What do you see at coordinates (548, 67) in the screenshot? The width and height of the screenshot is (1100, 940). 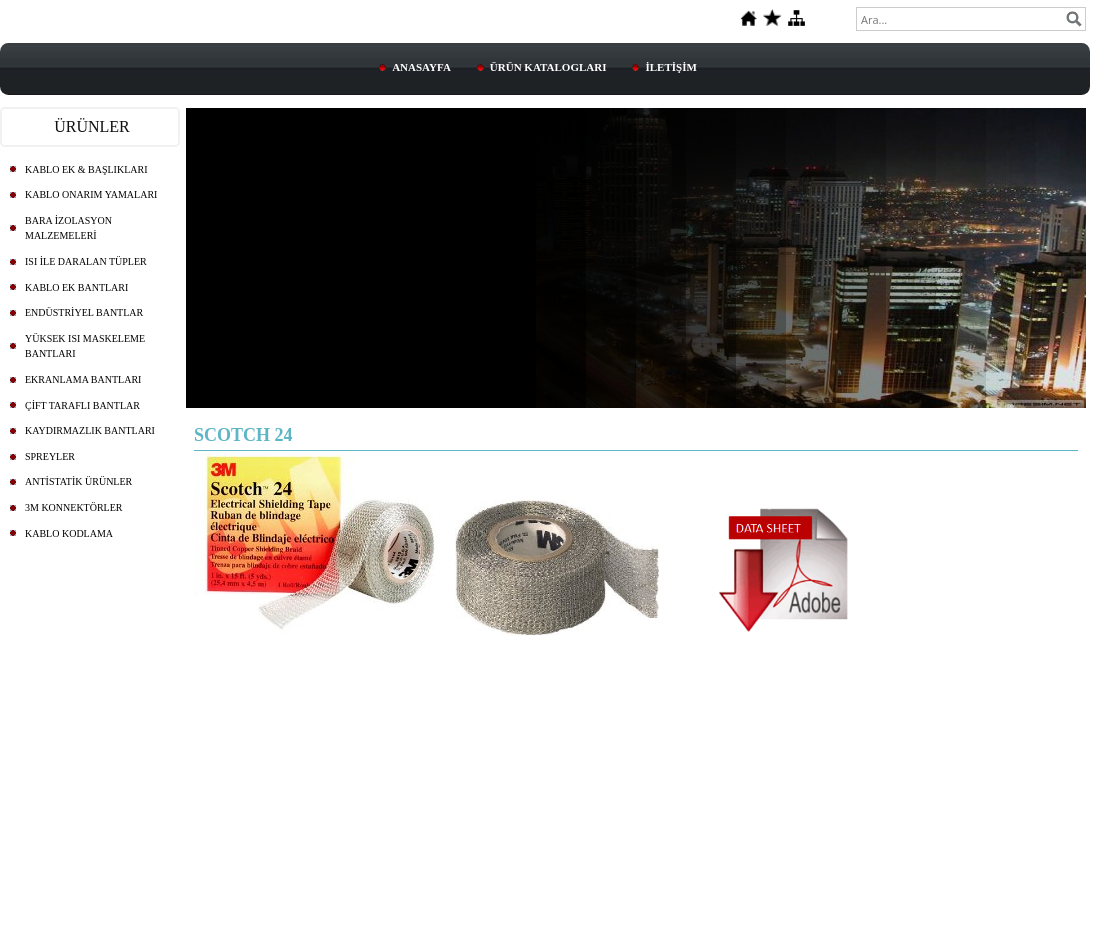 I see `ÜRÜN KATALOGLARI` at bounding box center [548, 67].